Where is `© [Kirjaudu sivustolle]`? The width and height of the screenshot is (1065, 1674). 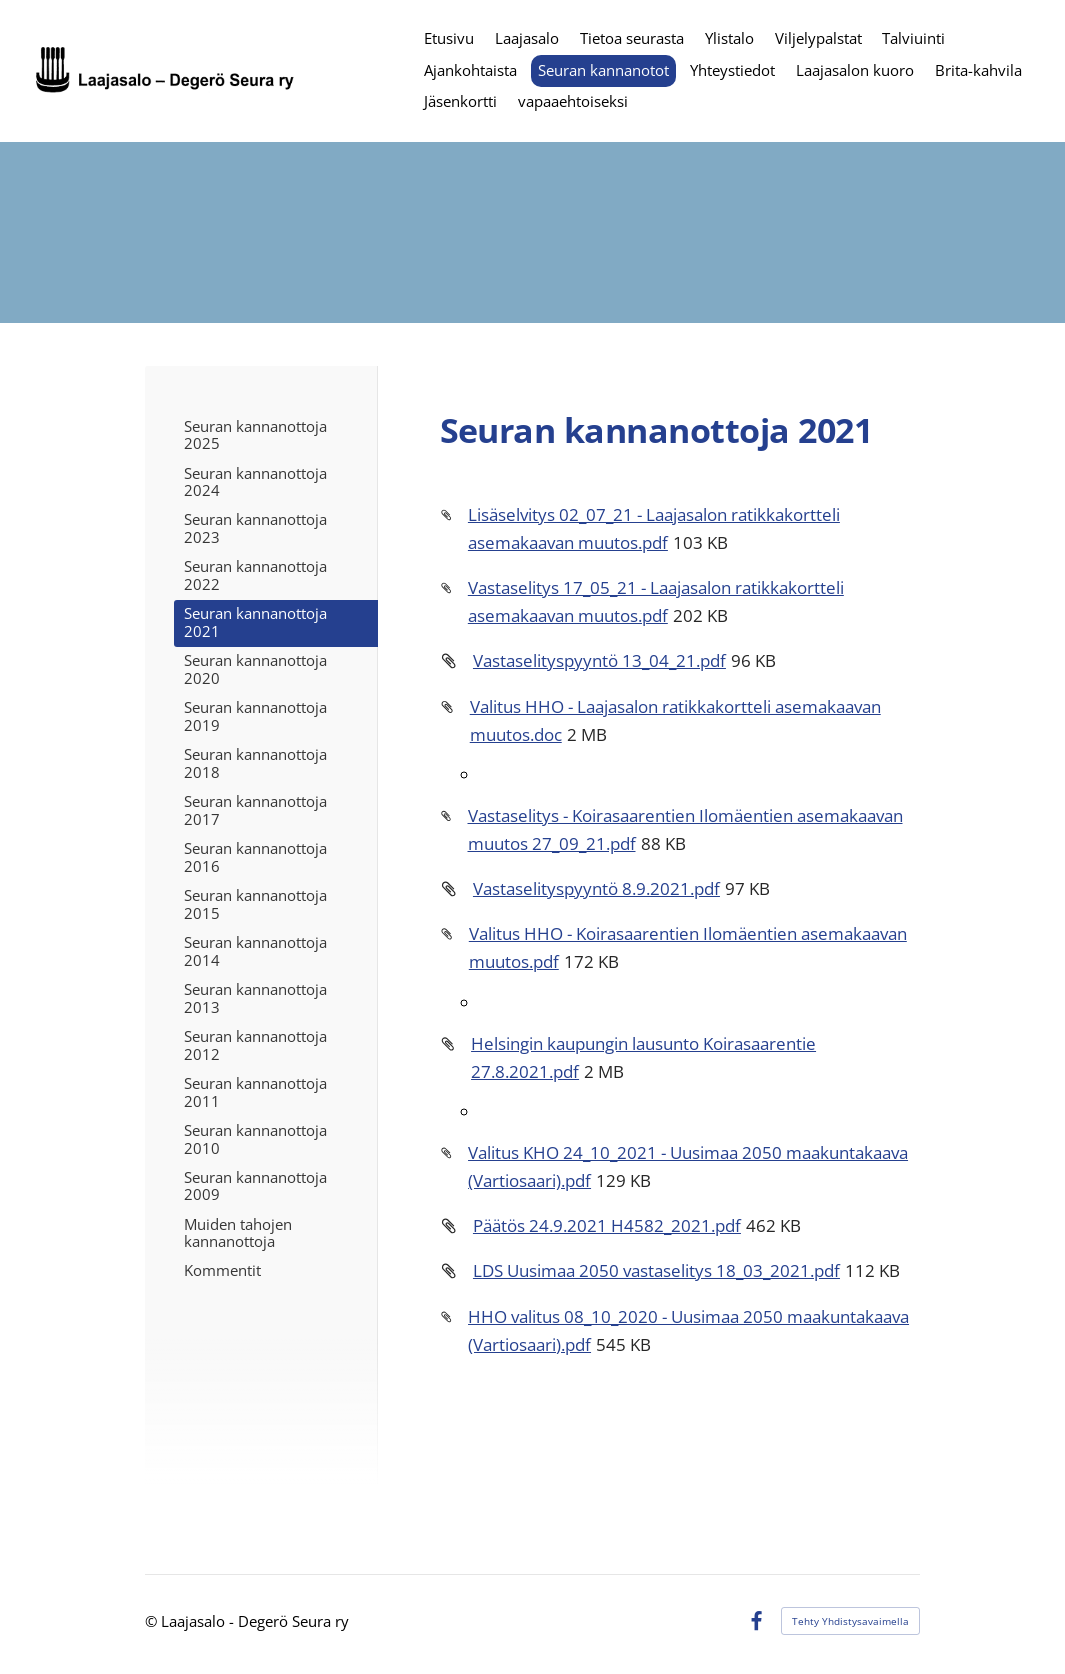 © [Kirjaudu sivustolle] is located at coordinates (153, 1621).